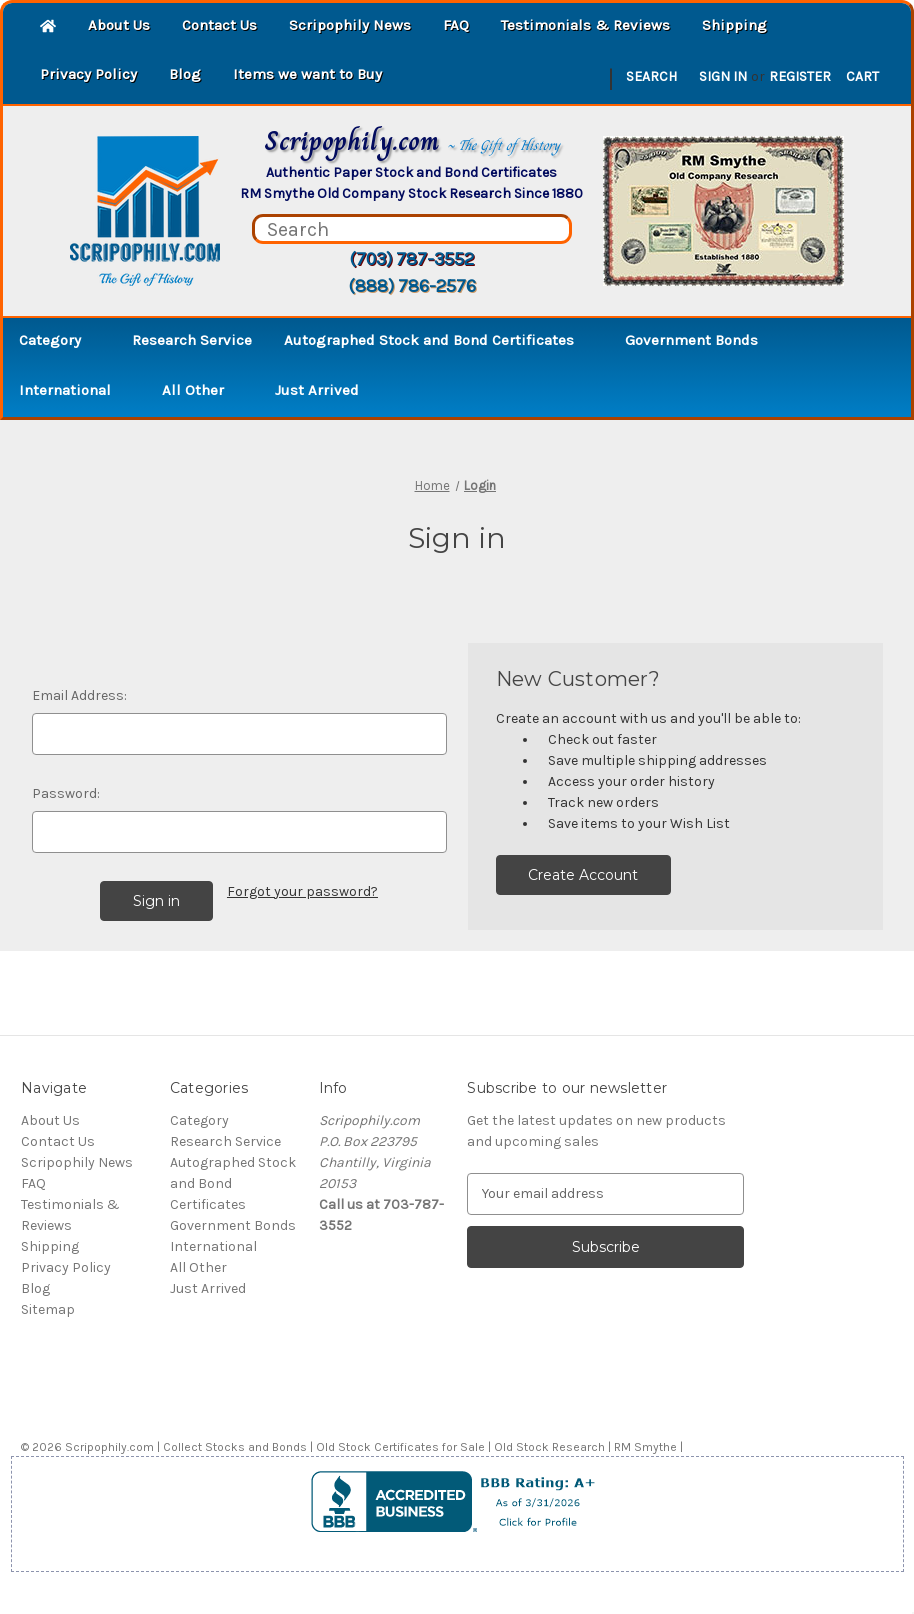 The width and height of the screenshot is (914, 1614). I want to click on Category, so click(59, 340).